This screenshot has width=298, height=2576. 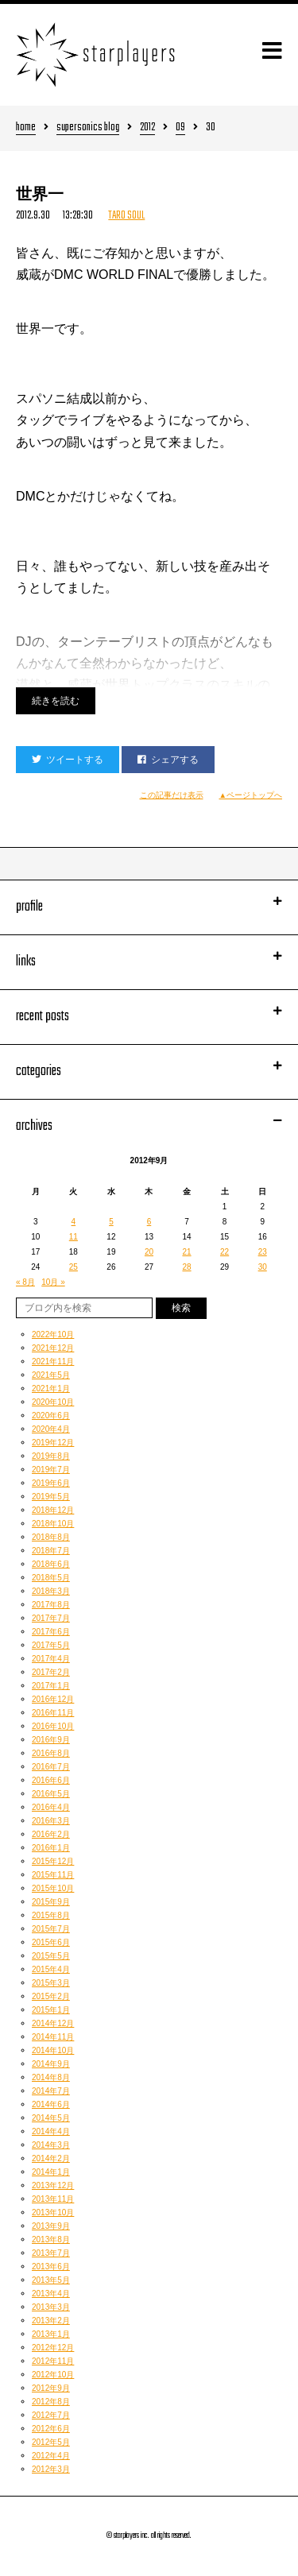 What do you see at coordinates (51, 1672) in the screenshot?
I see `2017年2月` at bounding box center [51, 1672].